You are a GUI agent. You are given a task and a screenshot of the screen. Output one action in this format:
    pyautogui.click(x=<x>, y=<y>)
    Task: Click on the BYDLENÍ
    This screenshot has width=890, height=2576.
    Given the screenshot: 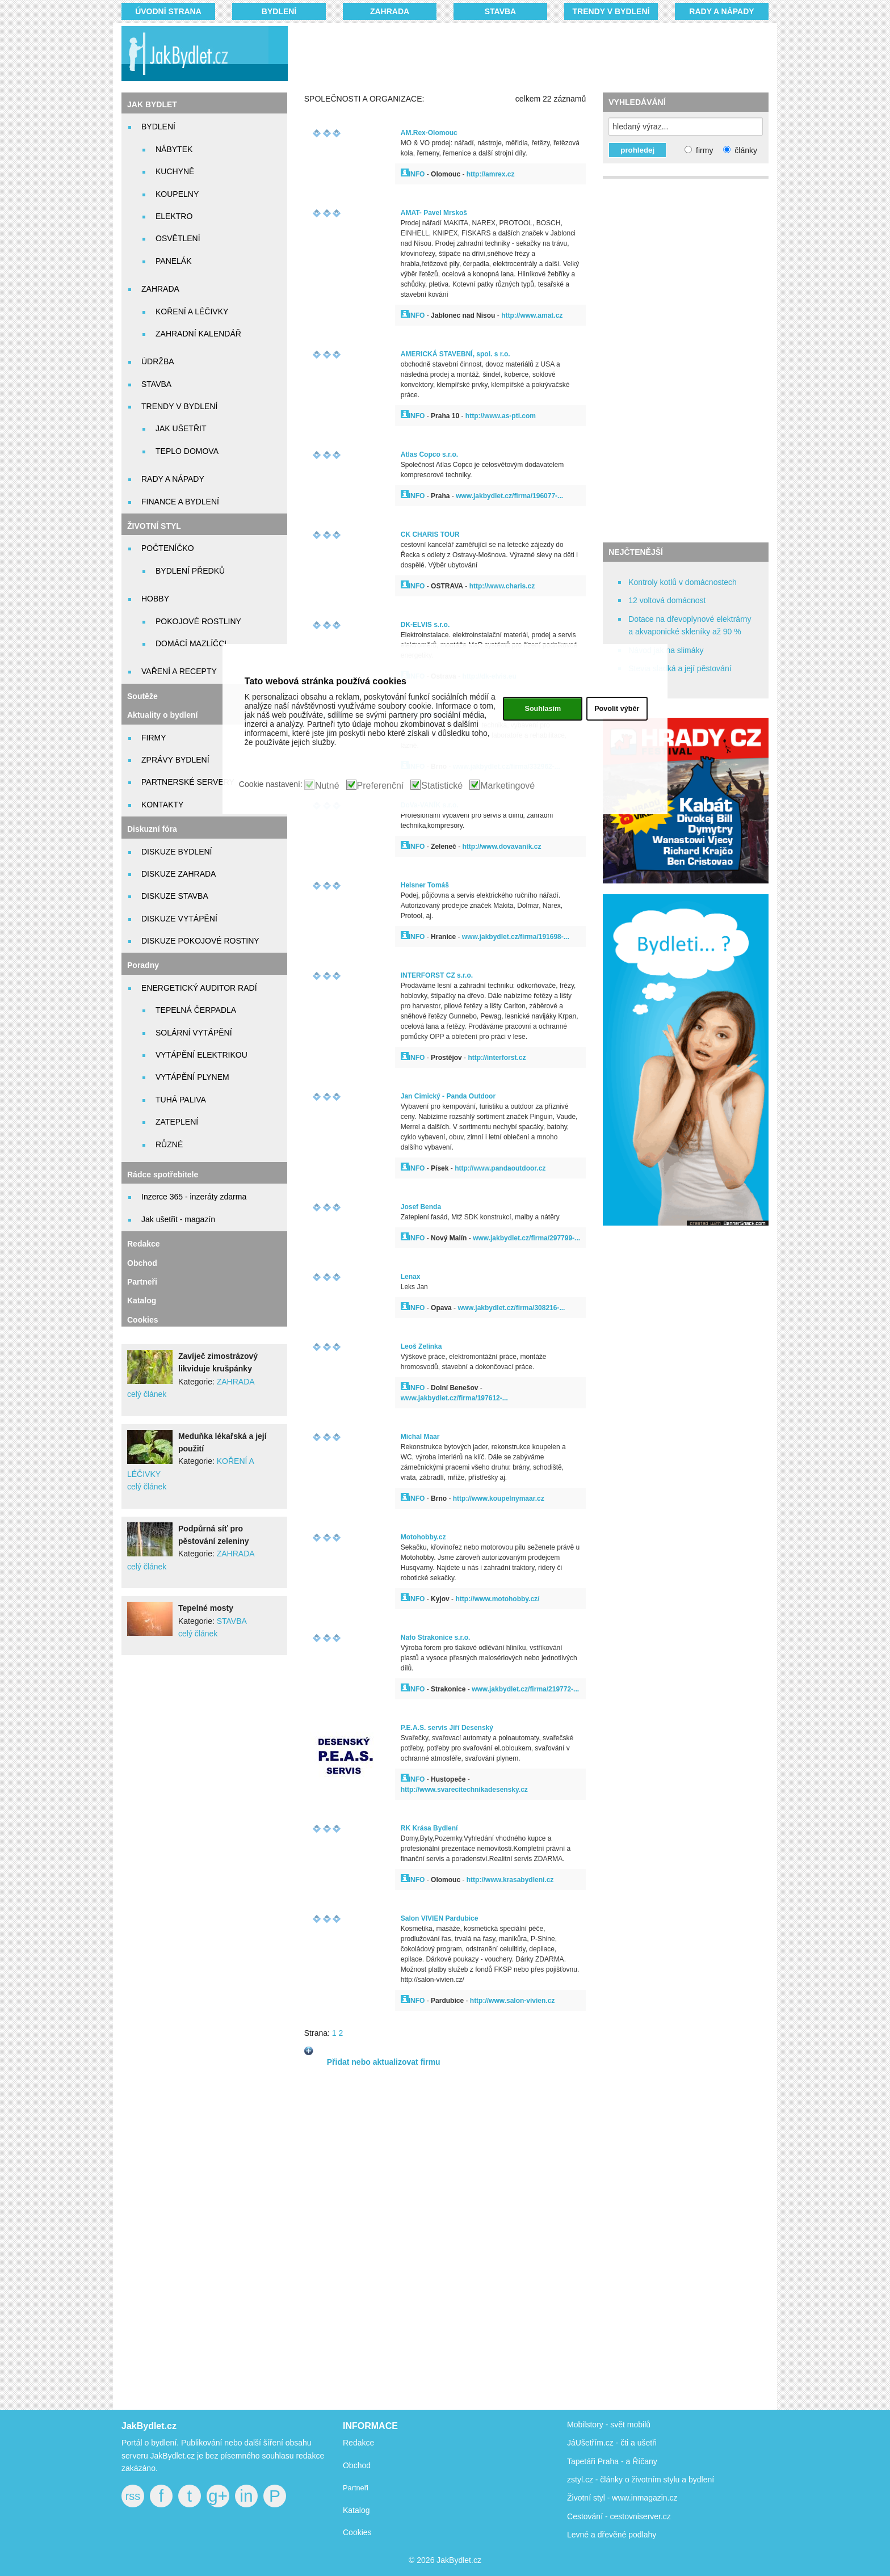 What is the action you would take?
    pyautogui.click(x=279, y=11)
    